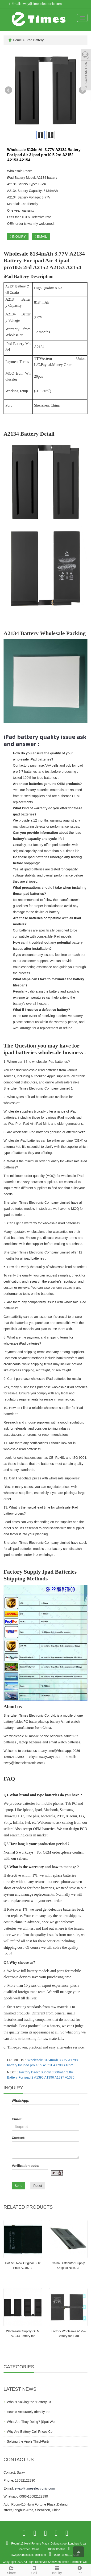  What do you see at coordinates (18, 236) in the screenshot?
I see `INQUIRY` at bounding box center [18, 236].